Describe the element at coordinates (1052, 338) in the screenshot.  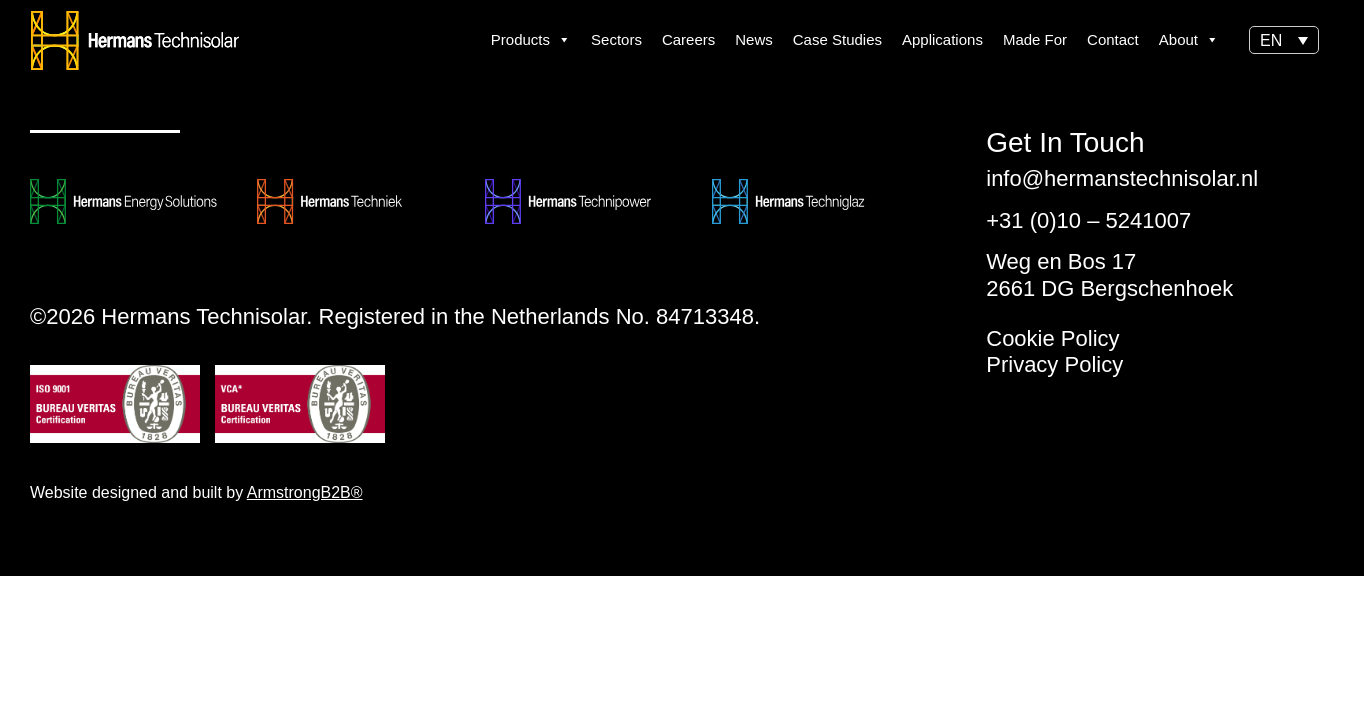
I see `Cookie Policy` at that location.